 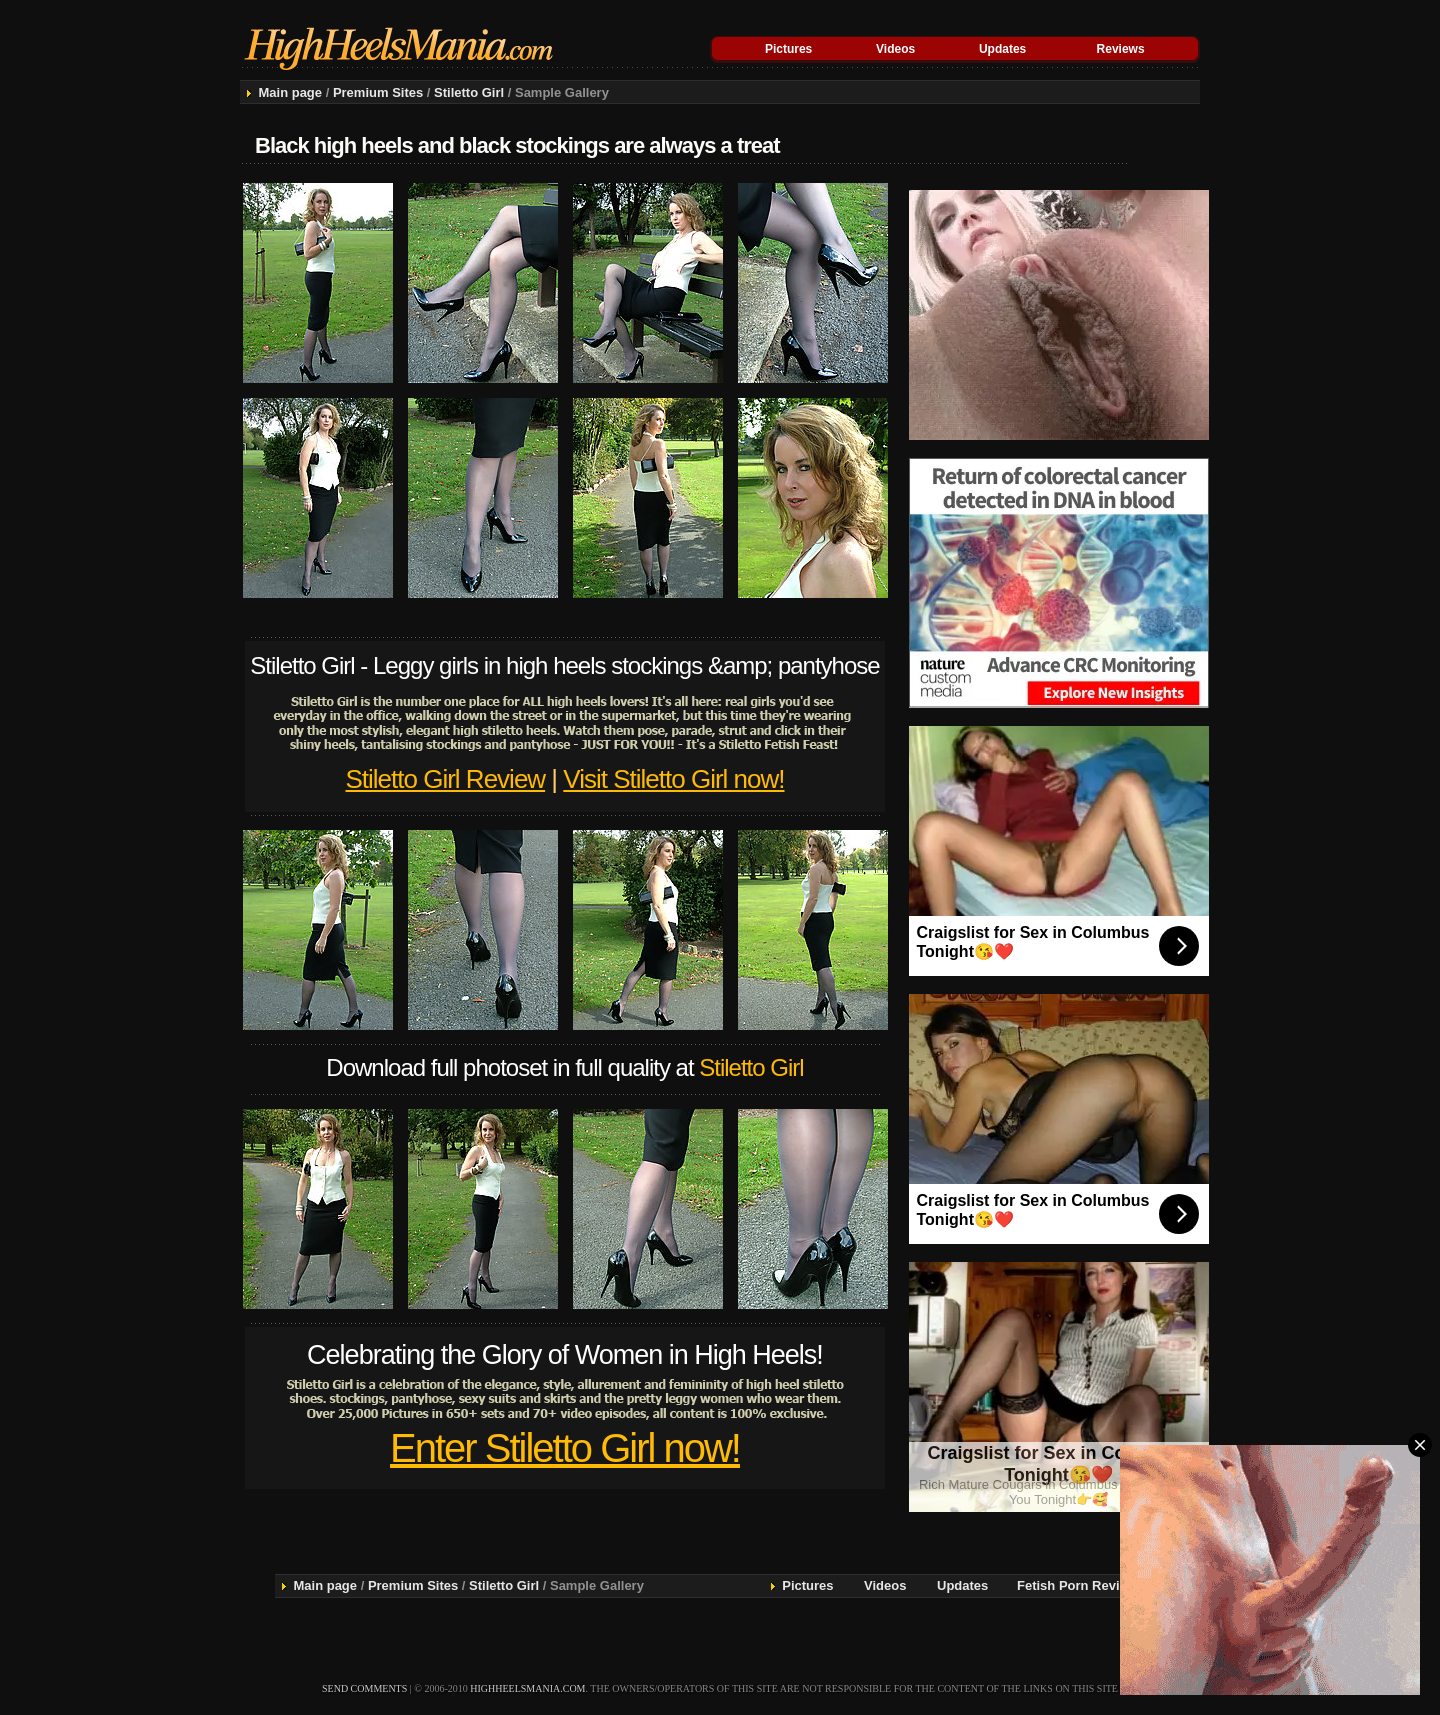 I want to click on highheelsmania.com, so click(x=527, y=1688).